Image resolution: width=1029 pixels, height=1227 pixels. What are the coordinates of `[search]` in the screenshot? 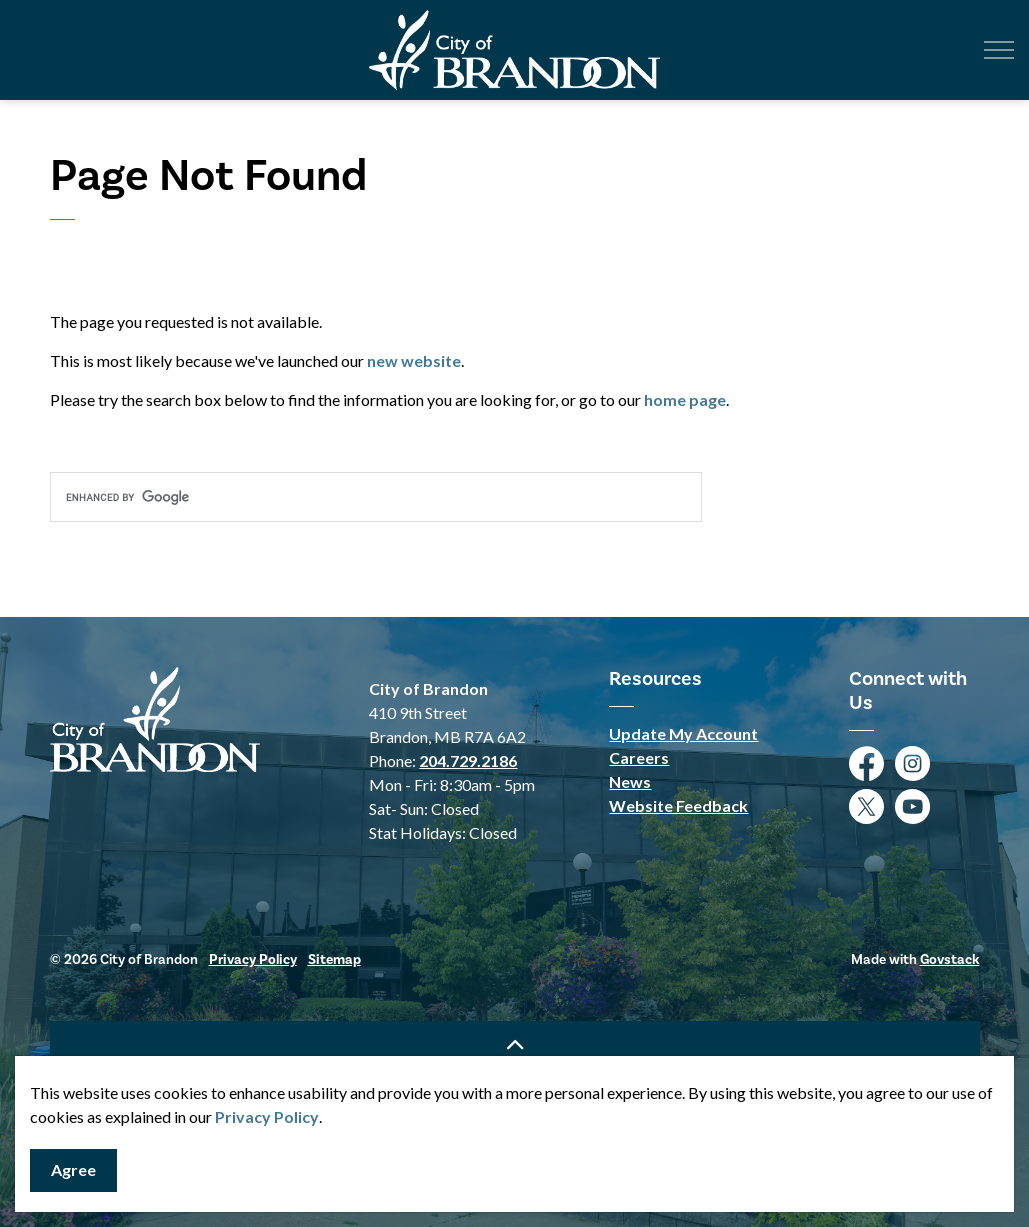 It's located at (376, 497).